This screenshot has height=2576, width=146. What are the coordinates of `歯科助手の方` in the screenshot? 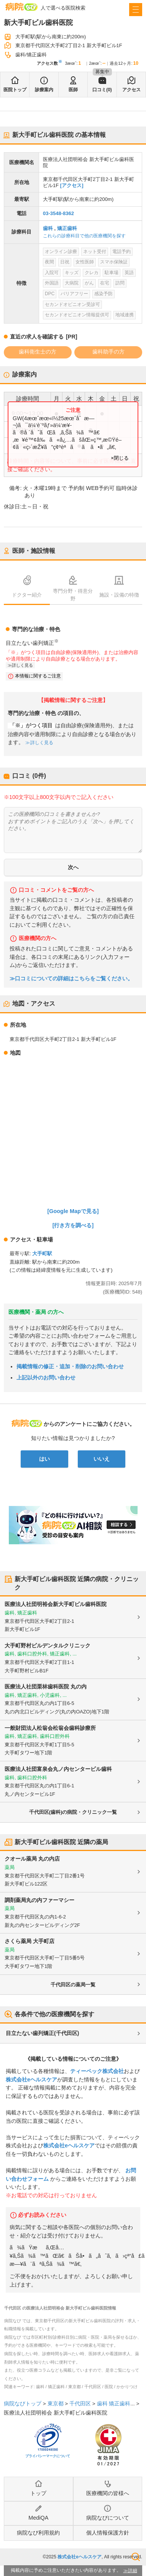 It's located at (108, 352).